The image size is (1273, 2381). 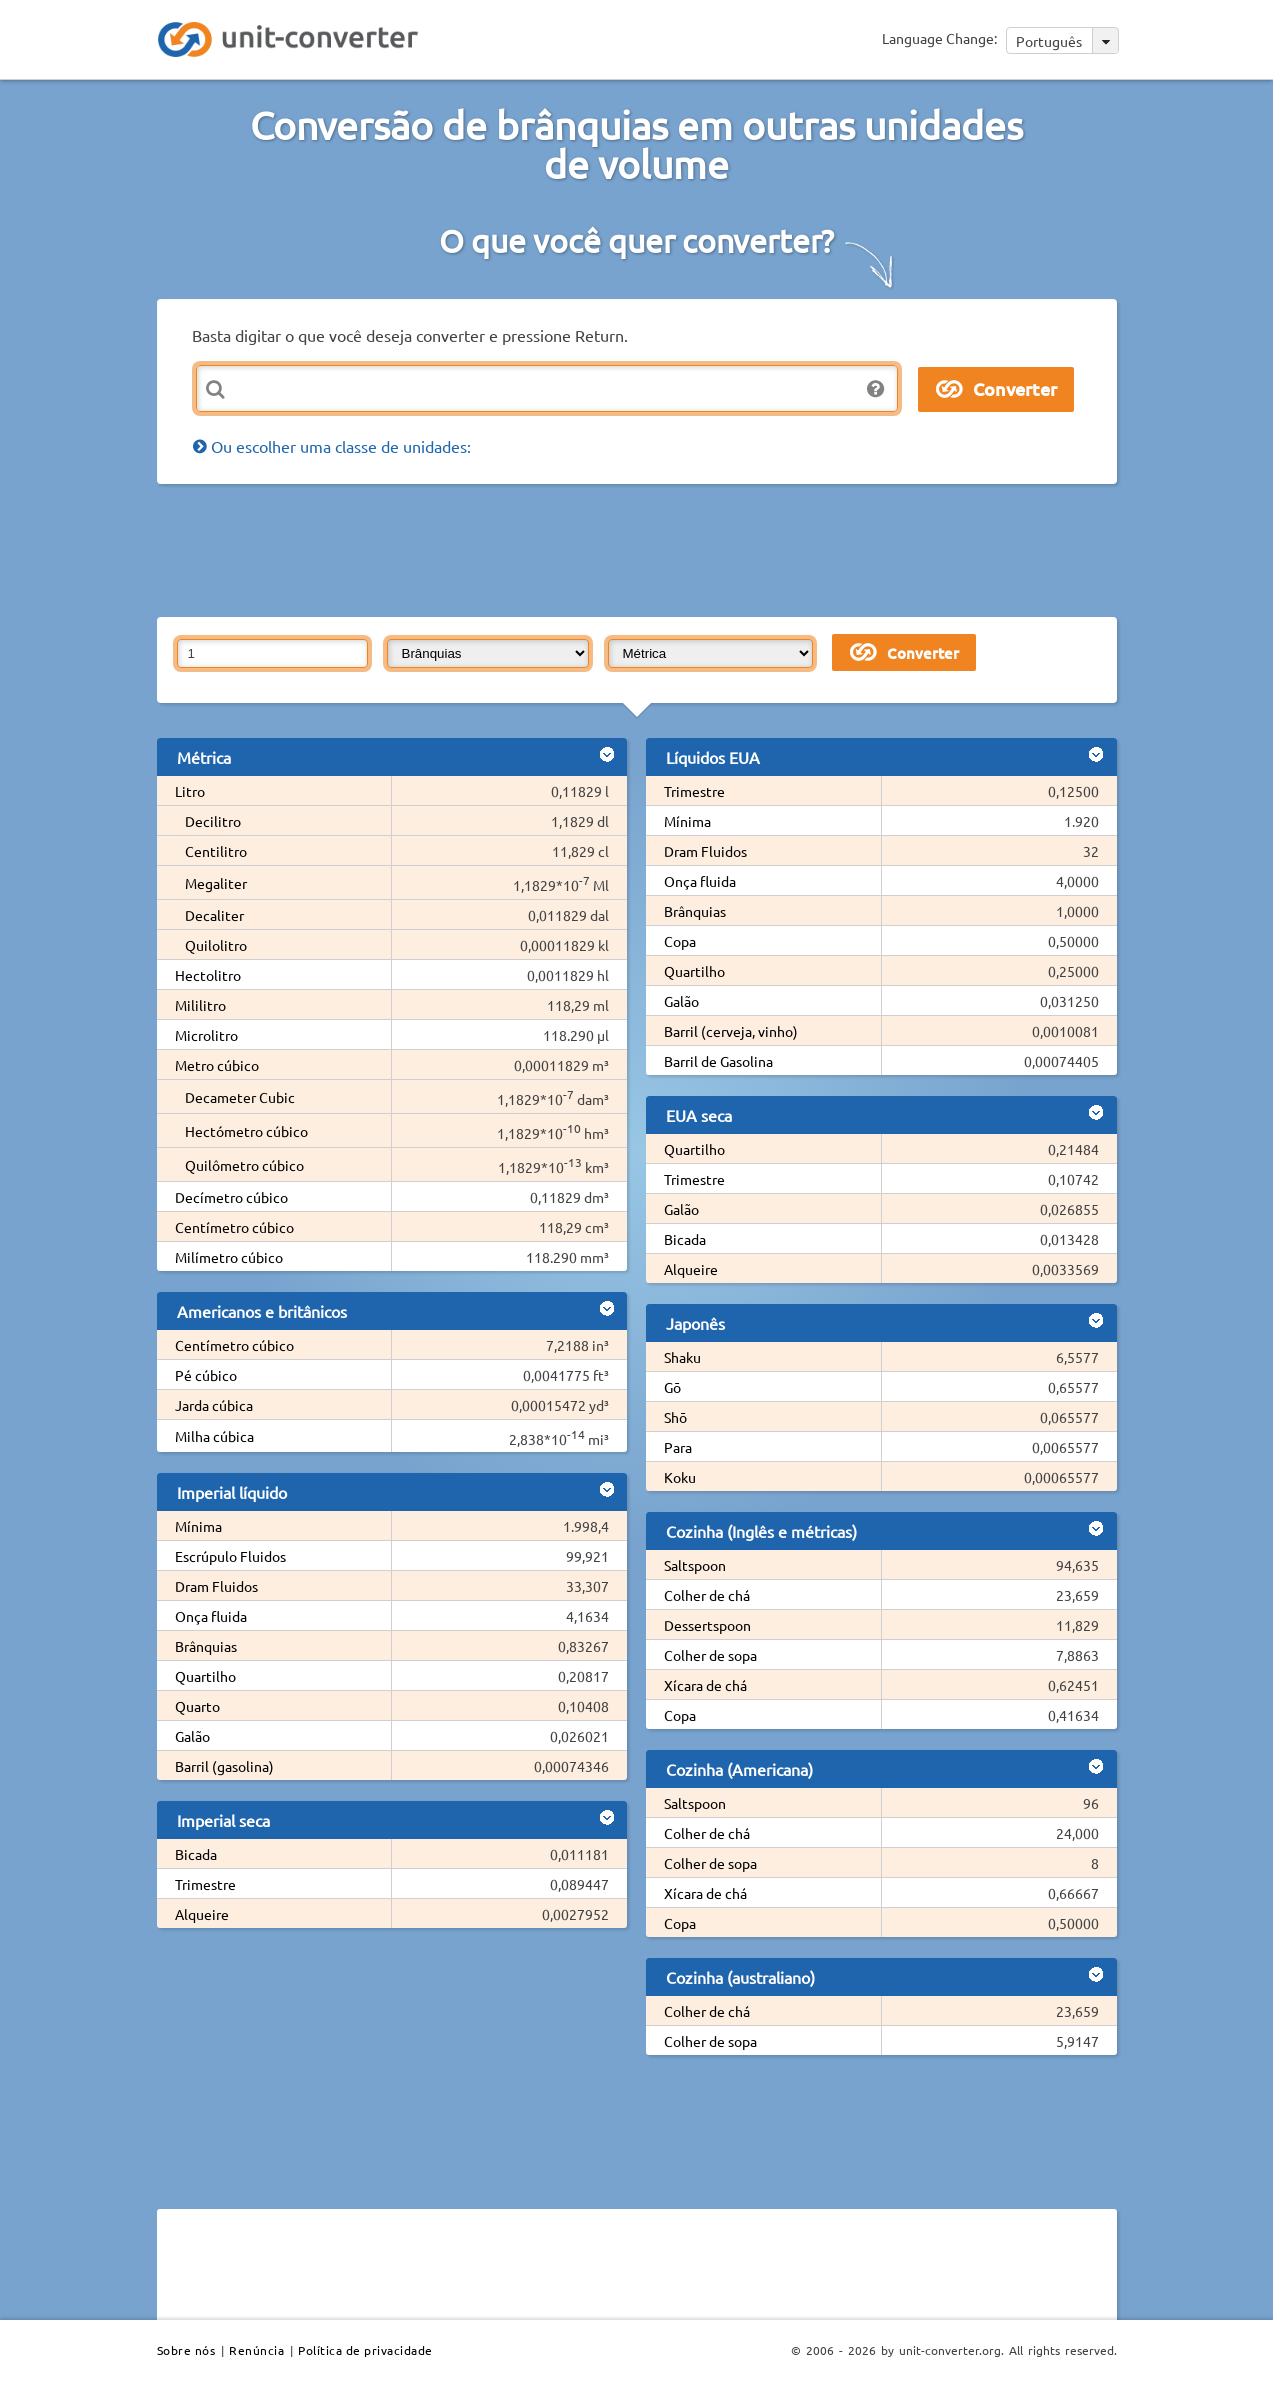 I want to click on Decilitro, so click(x=213, y=821).